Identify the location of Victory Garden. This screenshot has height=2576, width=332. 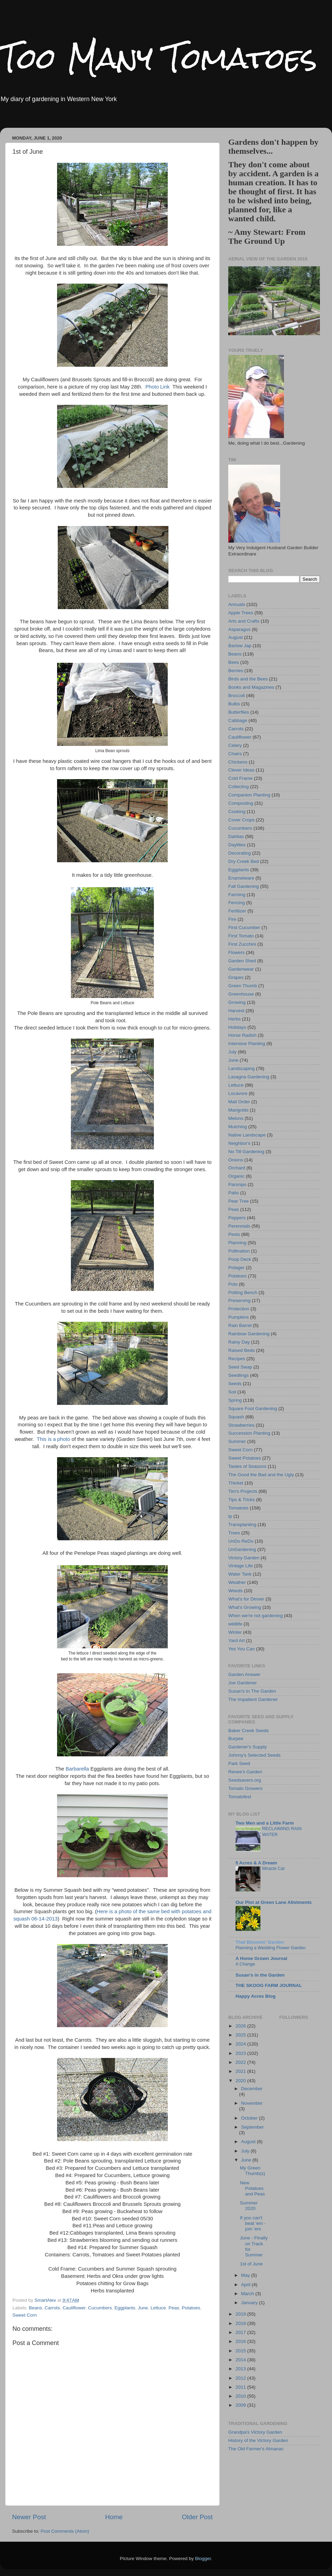
(243, 1557).